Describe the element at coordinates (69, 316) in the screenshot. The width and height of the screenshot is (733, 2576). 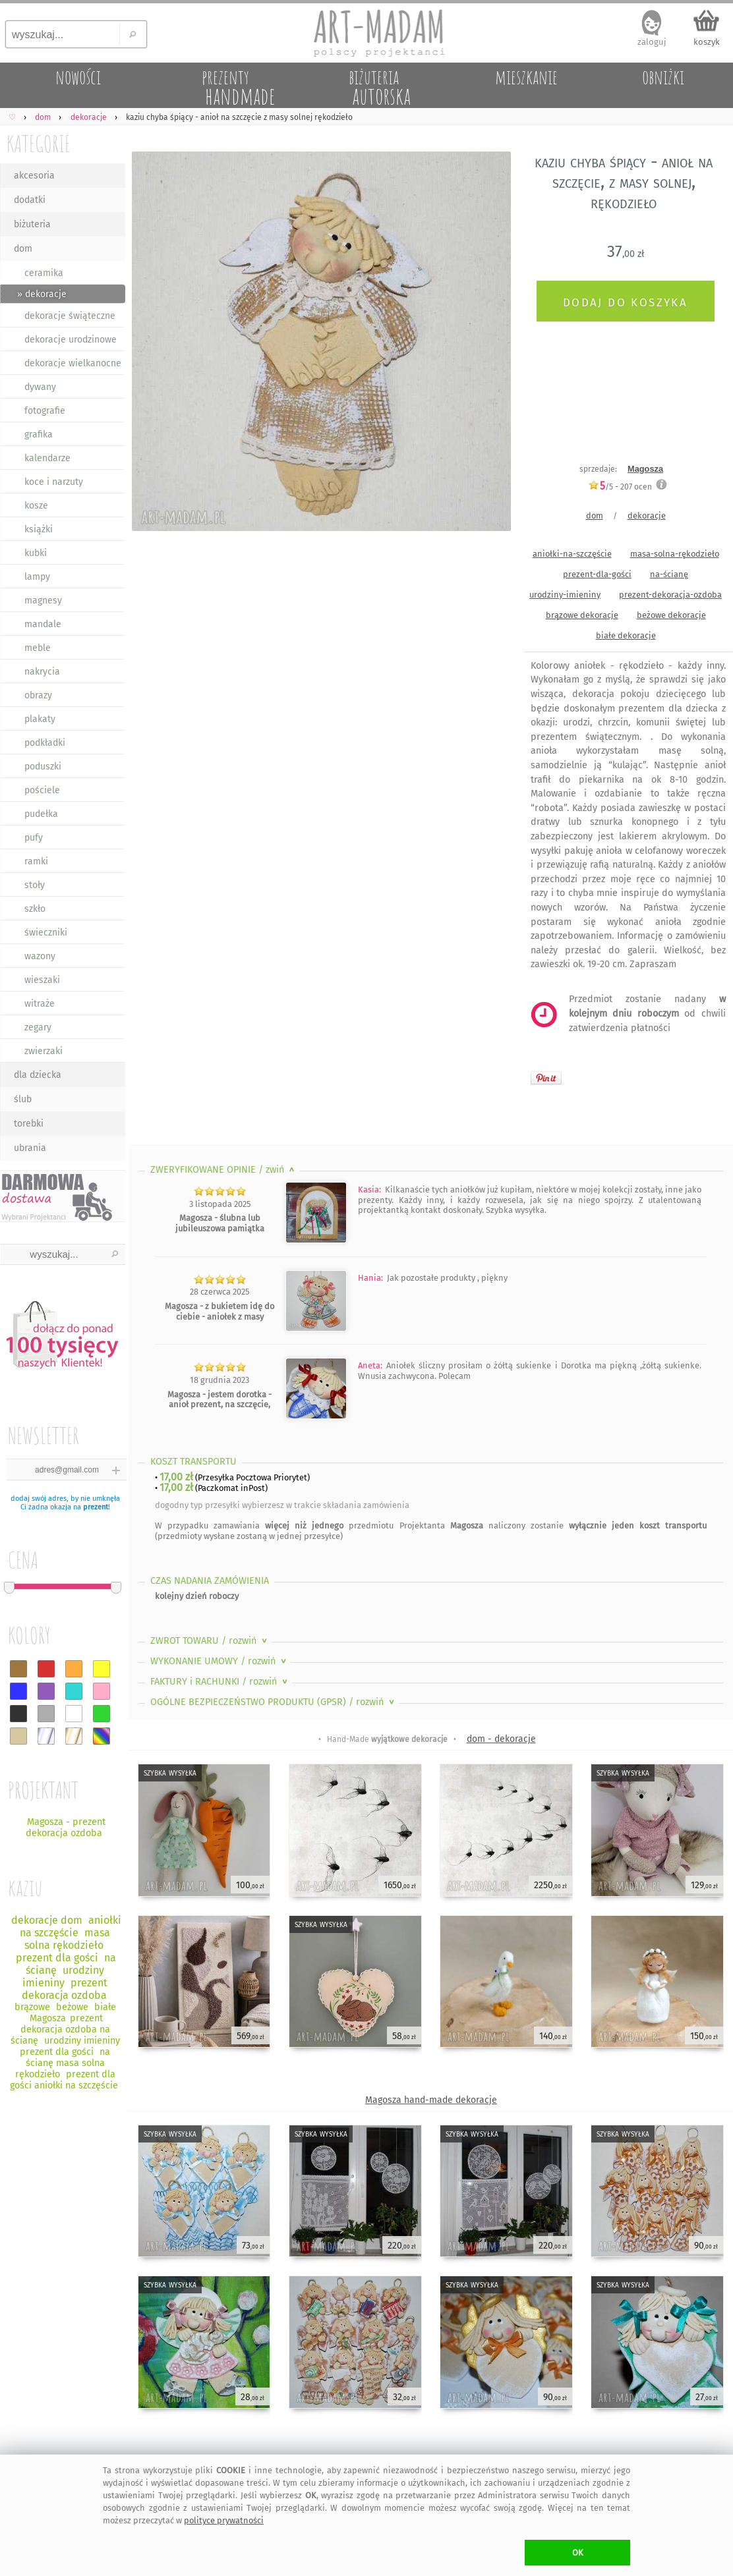
I see `dekoracje świąteczne` at that location.